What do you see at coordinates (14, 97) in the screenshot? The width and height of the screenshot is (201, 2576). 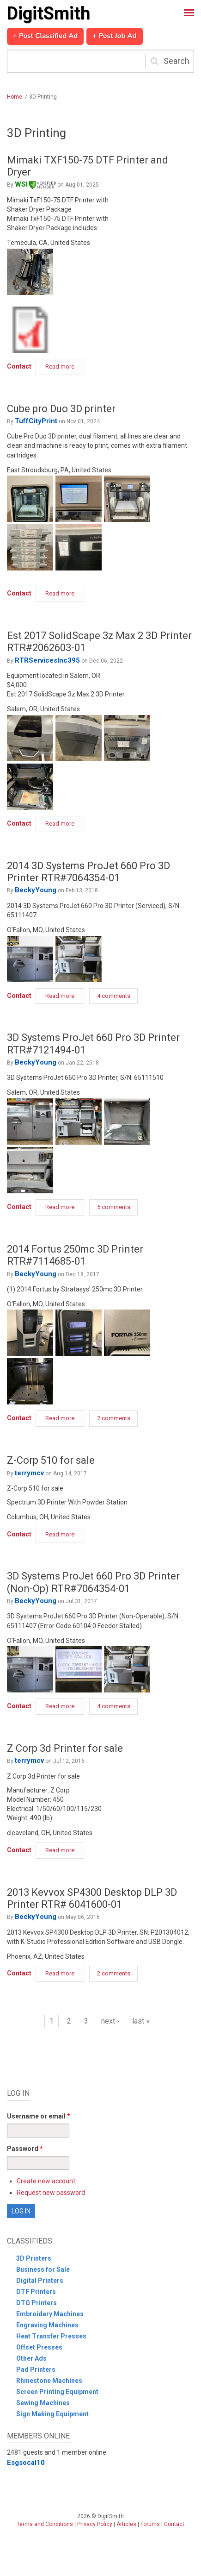 I see `Home` at bounding box center [14, 97].